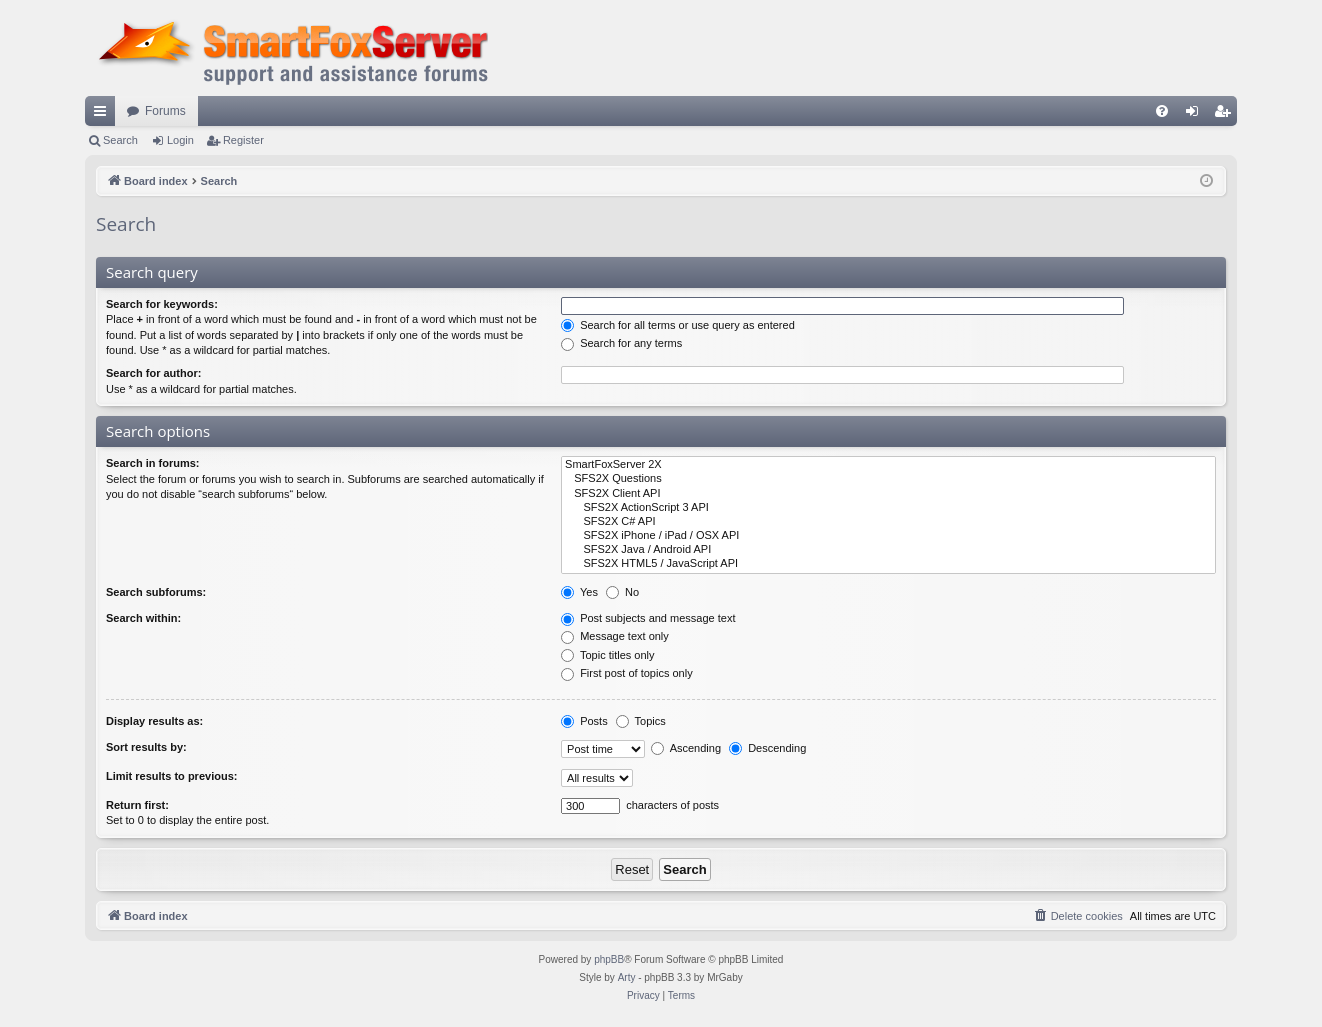 The height and width of the screenshot is (1027, 1322). I want to click on Login, so click(180, 140).